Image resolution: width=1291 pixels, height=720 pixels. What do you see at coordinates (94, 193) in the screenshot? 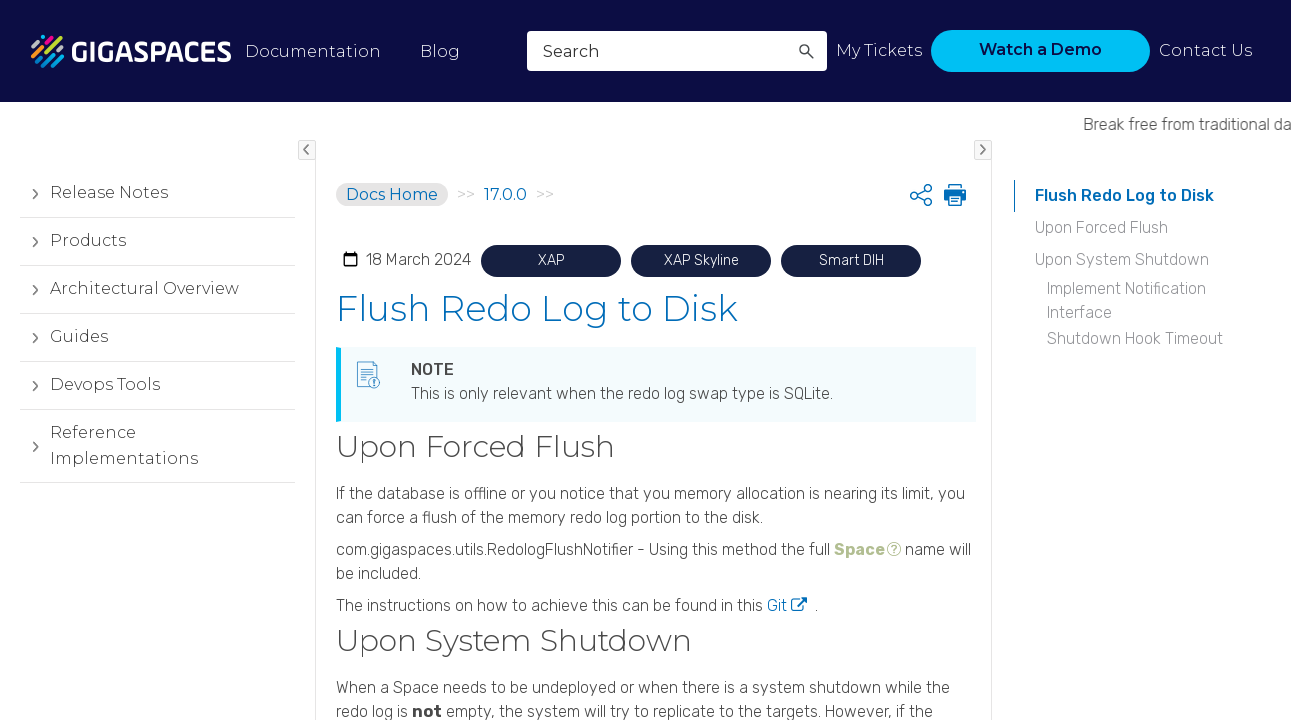
I see `Release Notes` at bounding box center [94, 193].